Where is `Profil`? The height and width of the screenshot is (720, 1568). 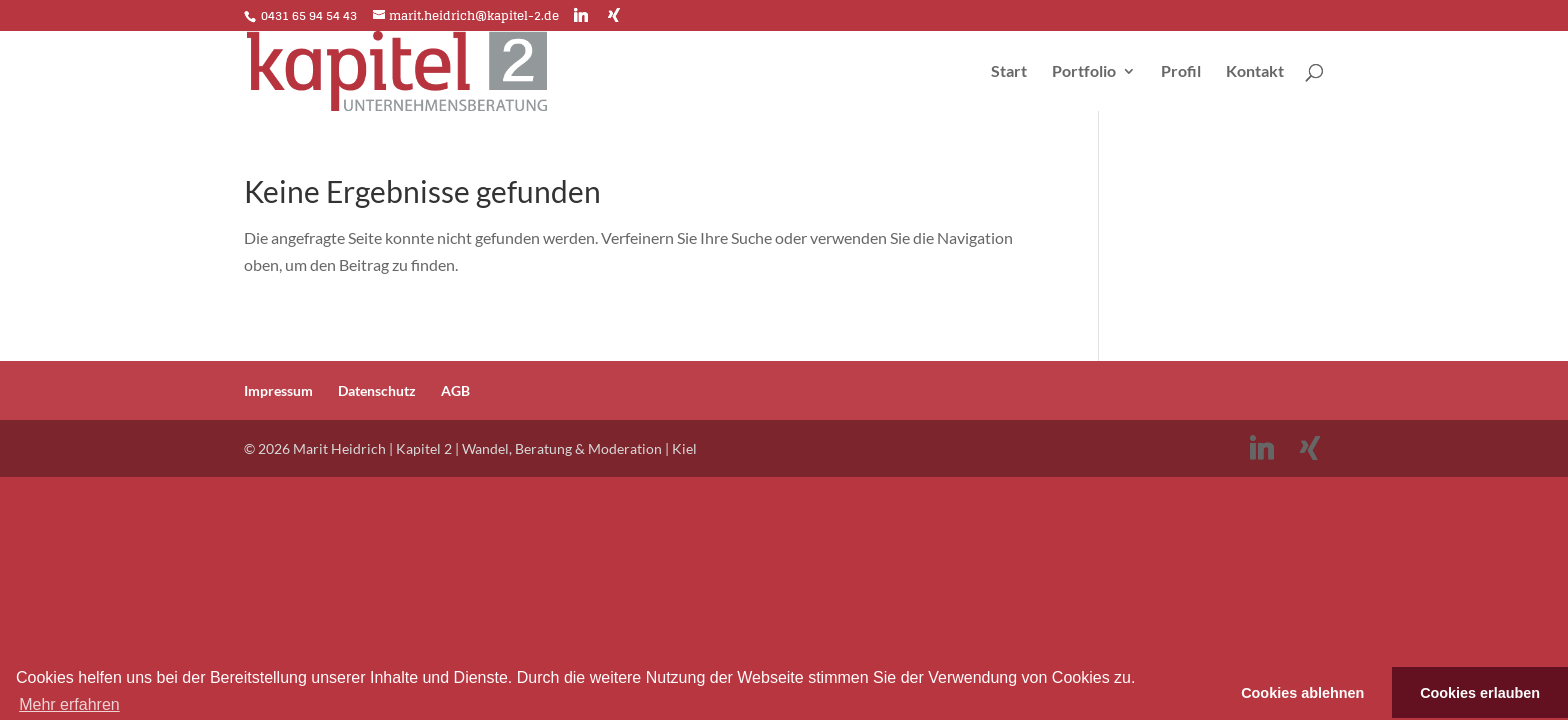 Profil is located at coordinates (1181, 72).